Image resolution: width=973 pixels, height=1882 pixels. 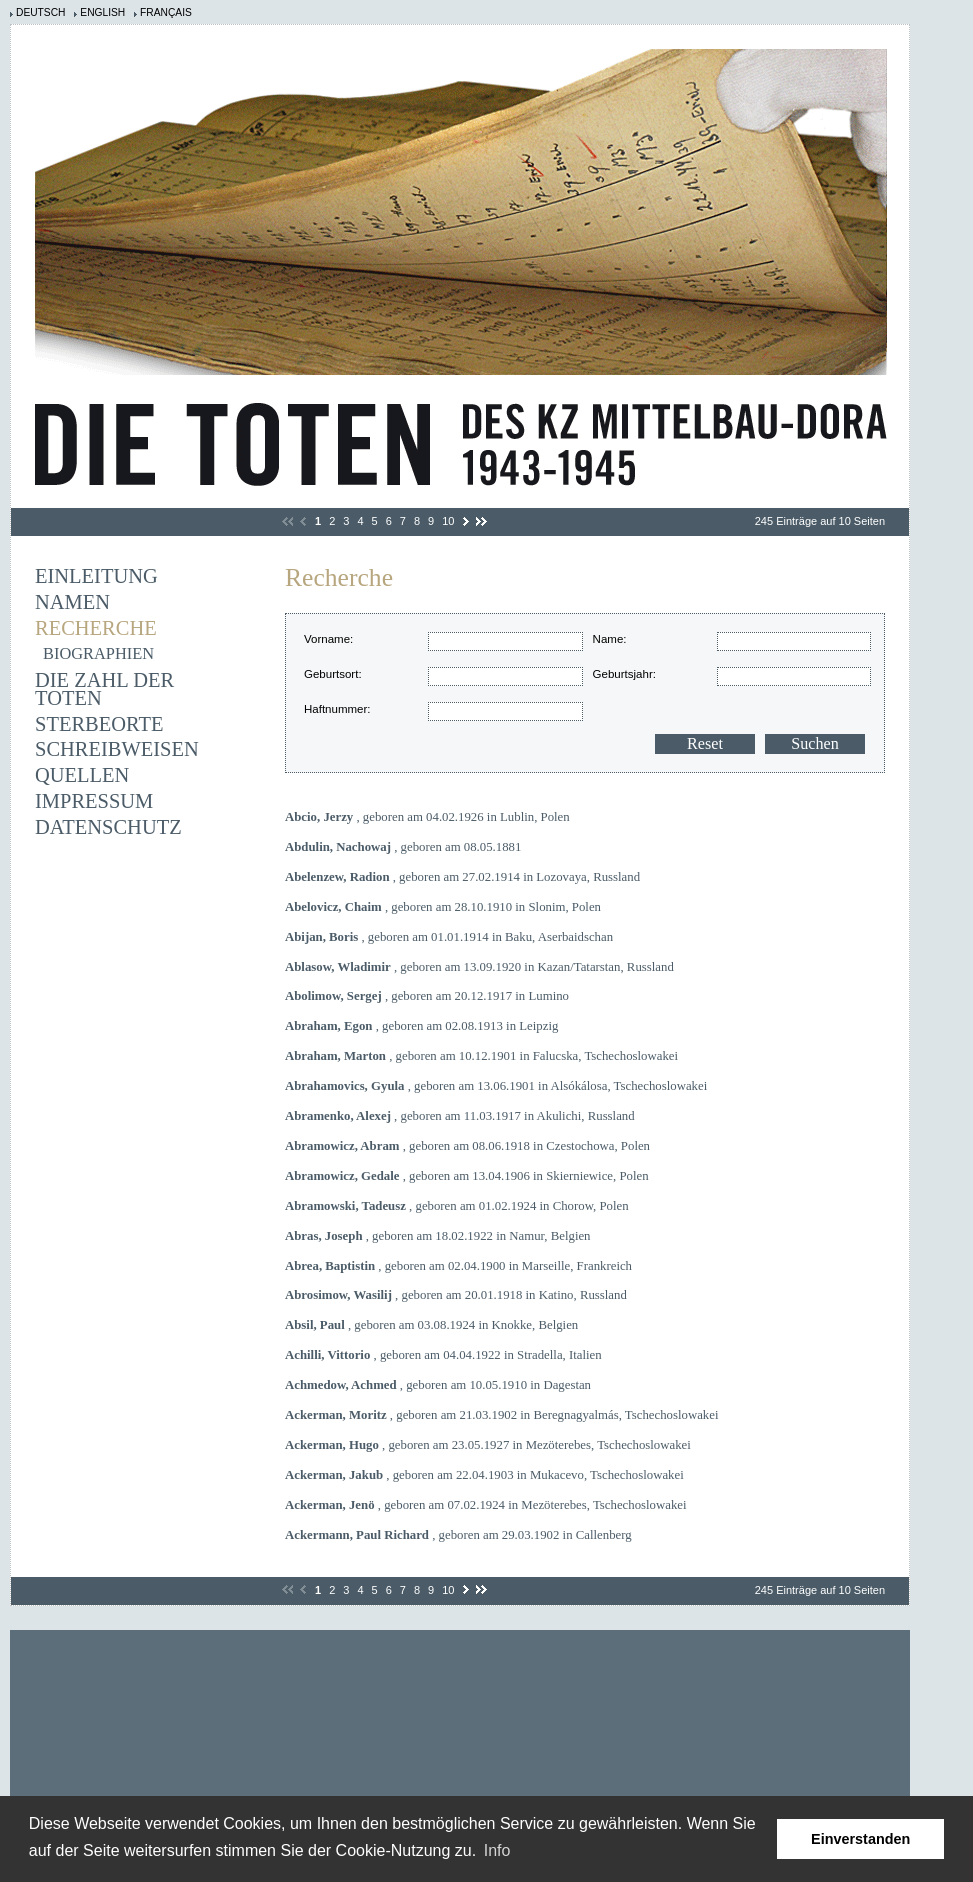 What do you see at coordinates (486, 1505) in the screenshot?
I see `, geboren am 07.02.1924 in Mezöterebes, Tschechoslowakei` at bounding box center [486, 1505].